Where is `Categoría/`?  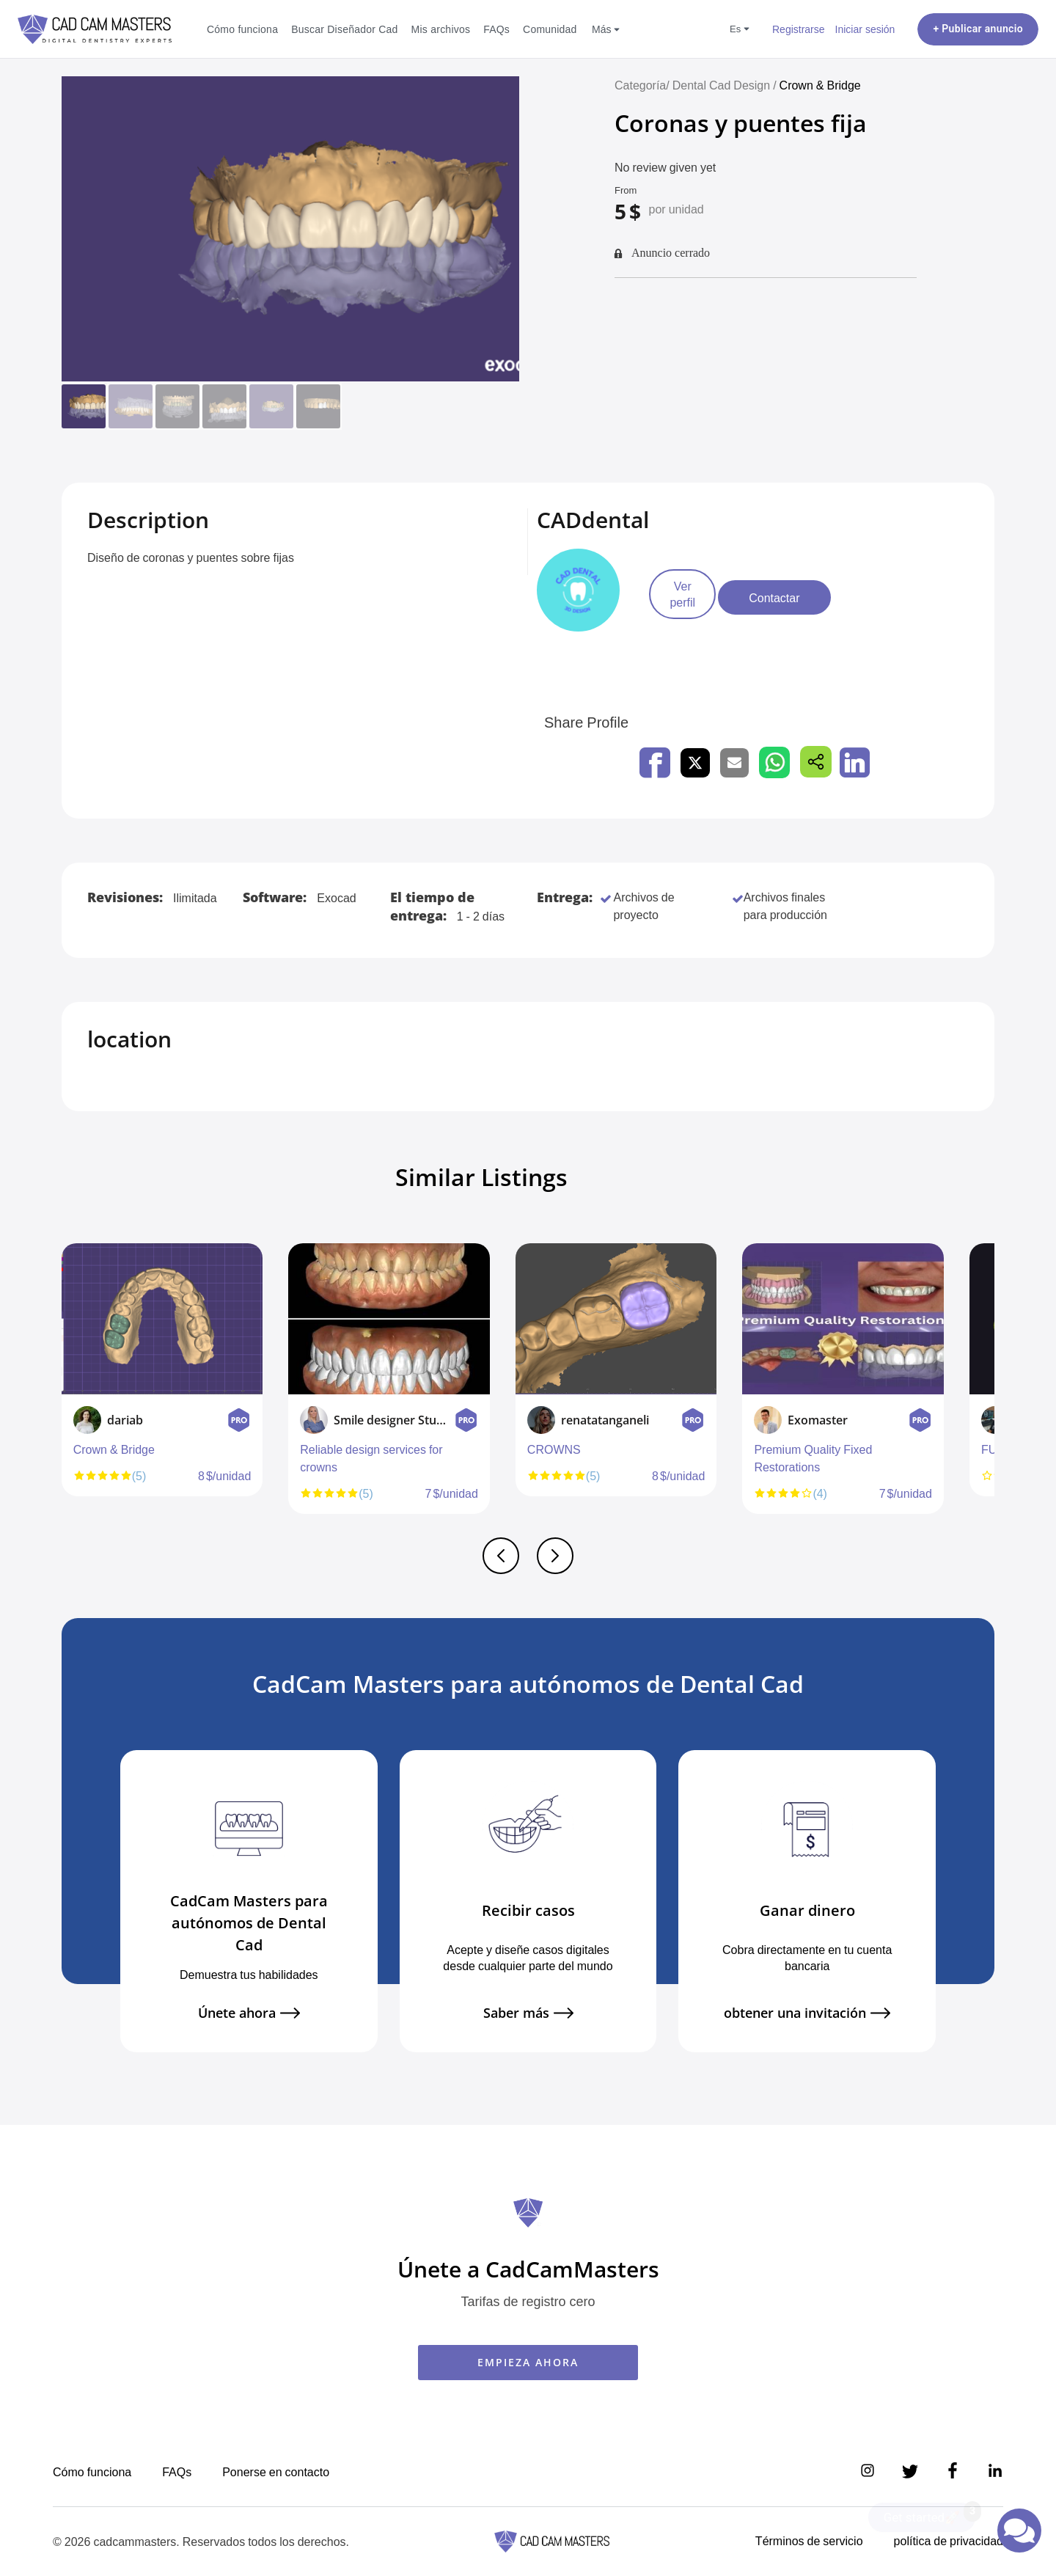
Categoría/ is located at coordinates (642, 85).